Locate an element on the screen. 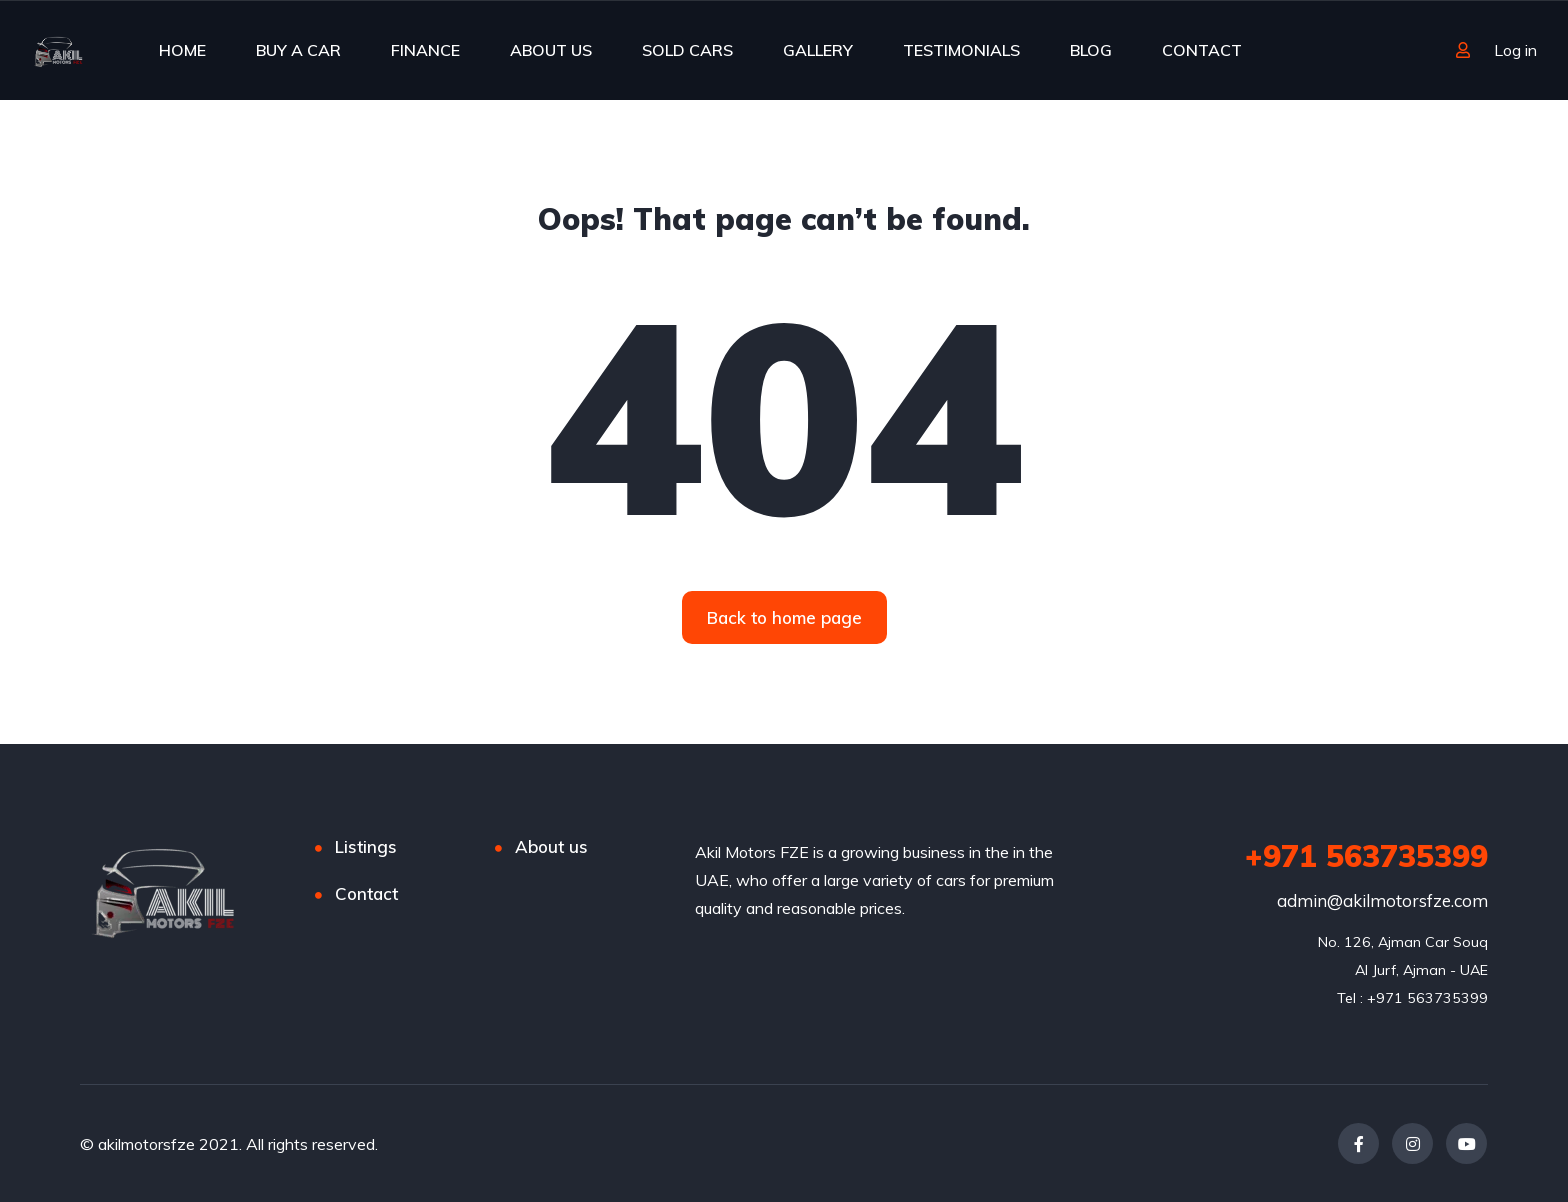  FINANCE is located at coordinates (425, 50).